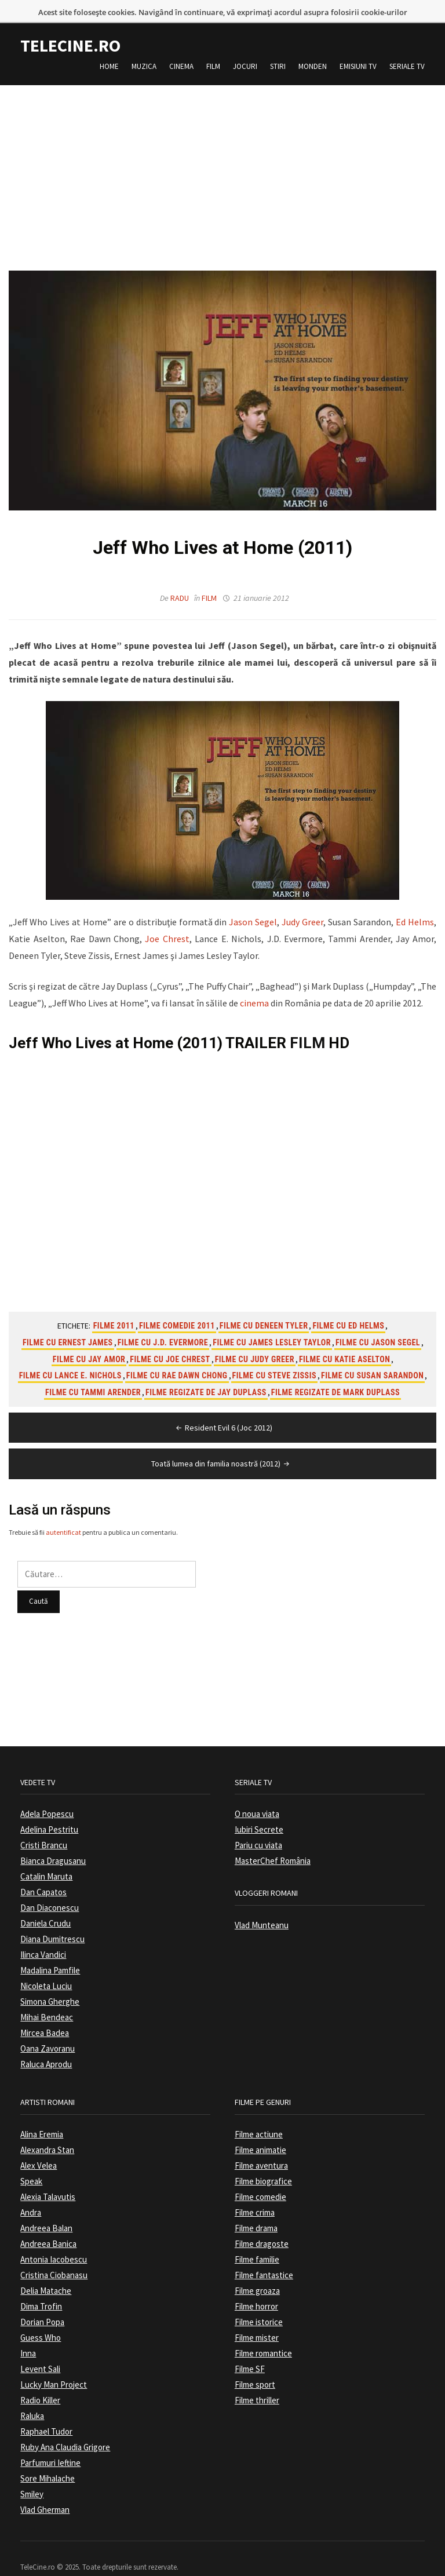 The image size is (445, 2576). I want to click on Guess Who, so click(40, 2318).